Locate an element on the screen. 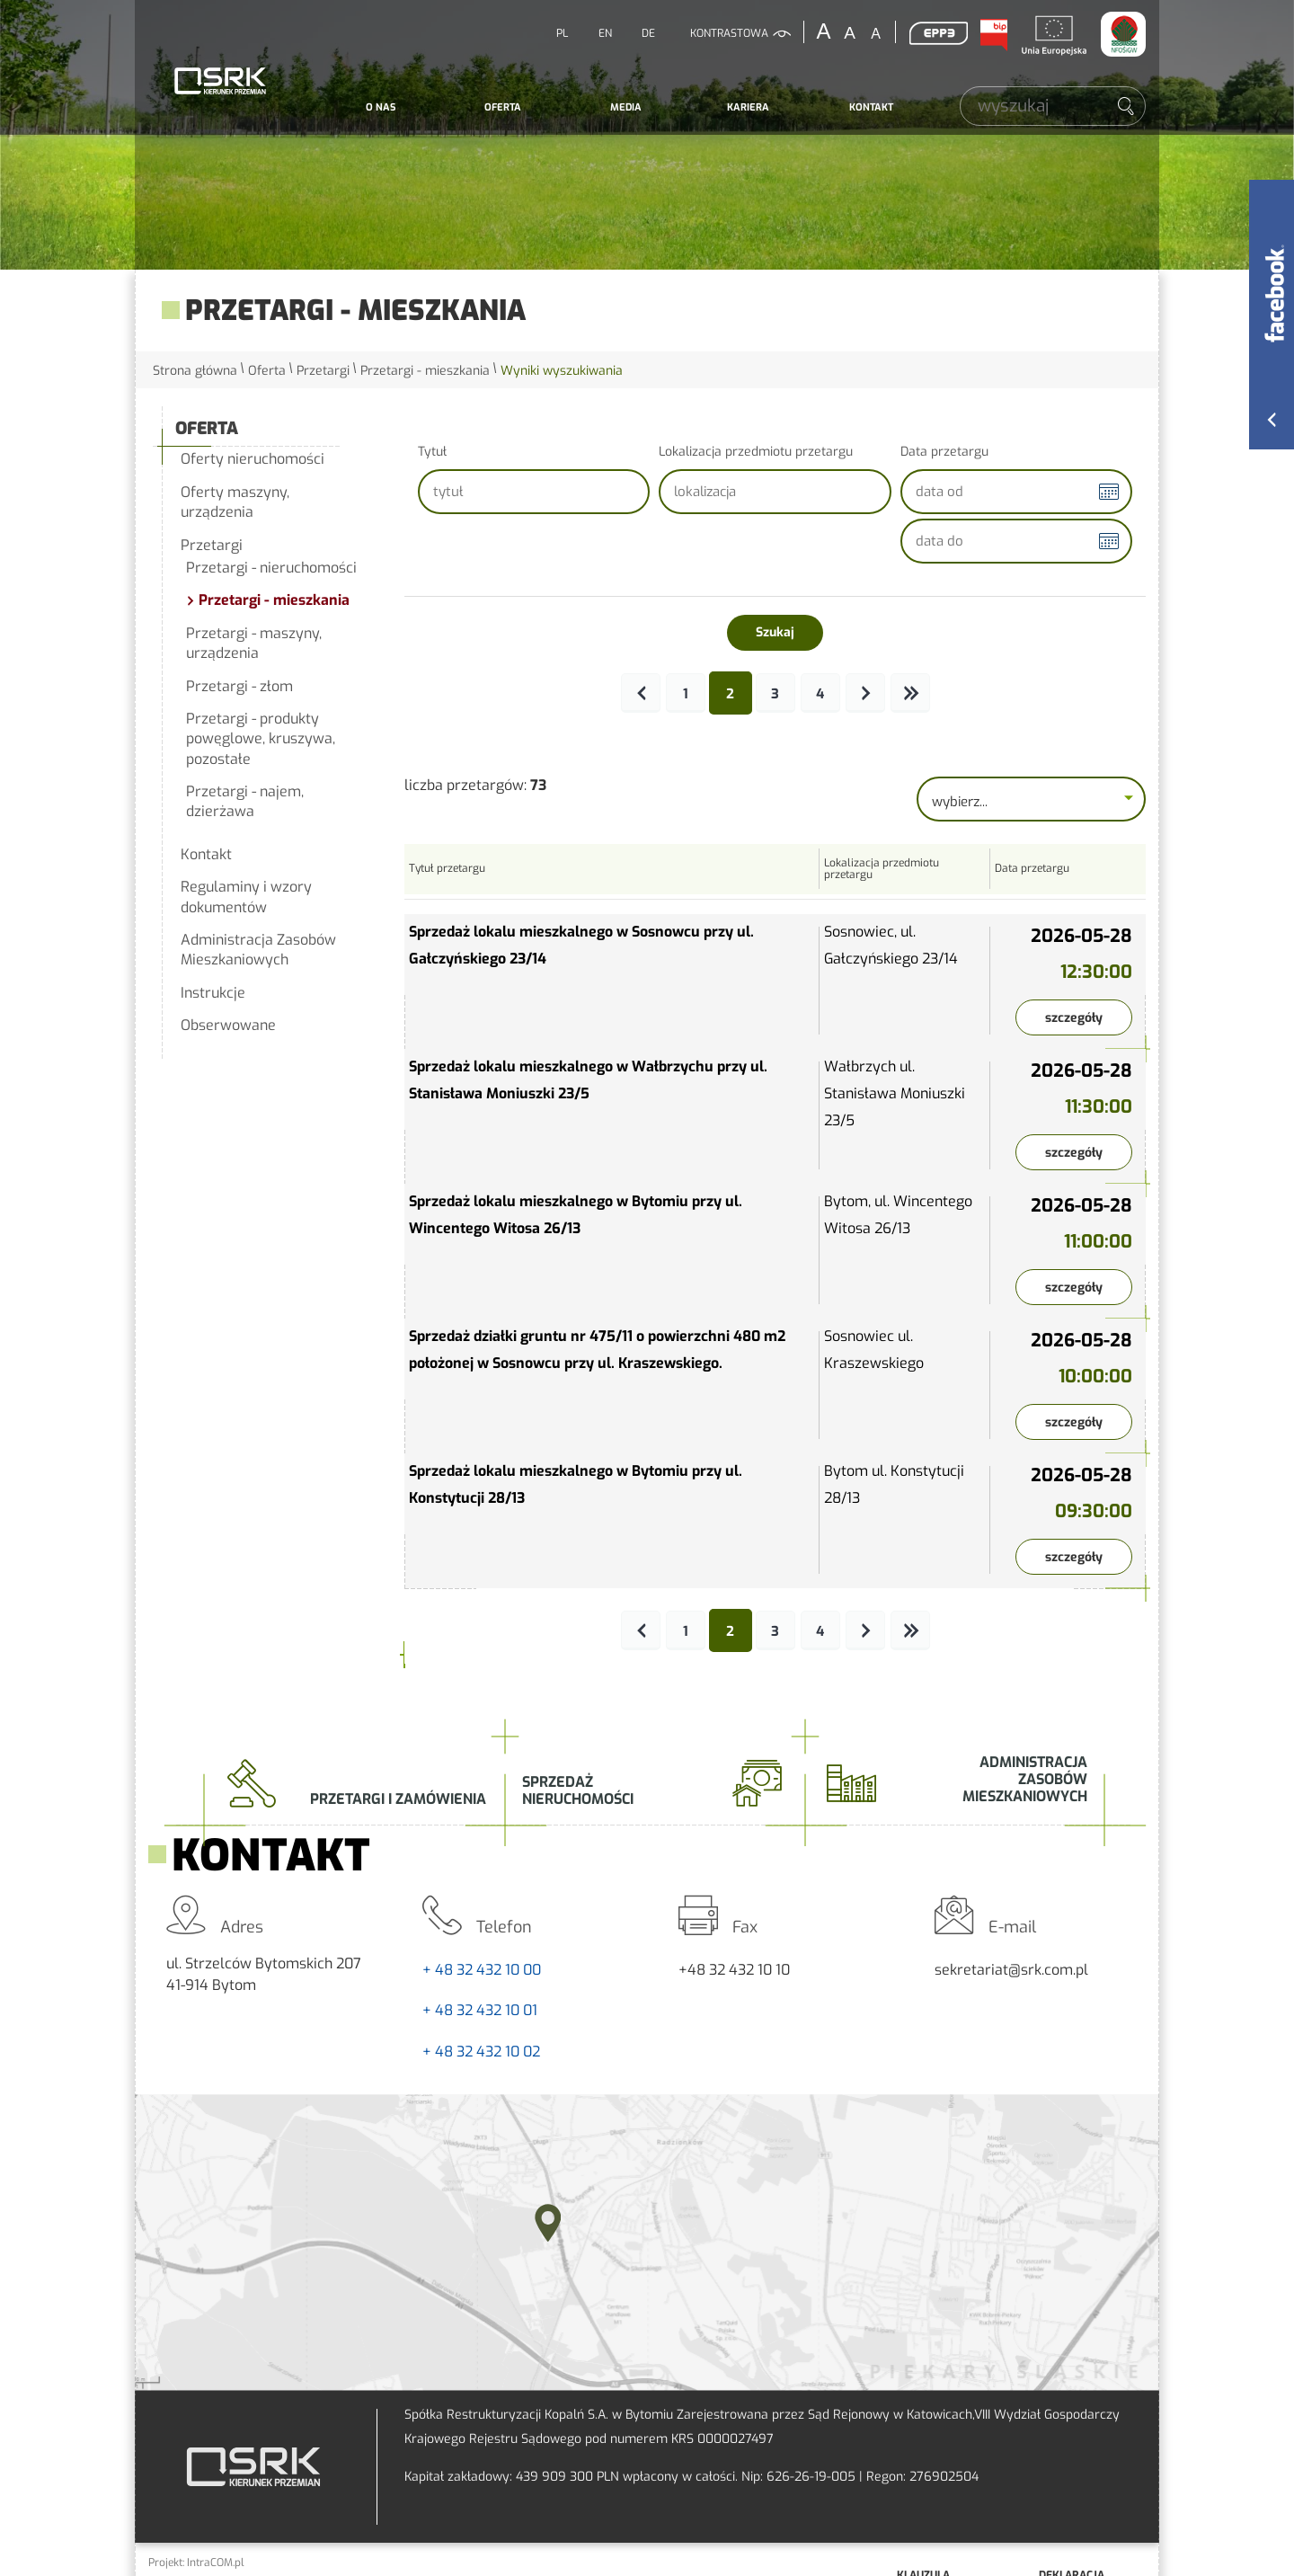 The image size is (1294, 2576). + 48 32 432 10 00 is located at coordinates (481, 1969).